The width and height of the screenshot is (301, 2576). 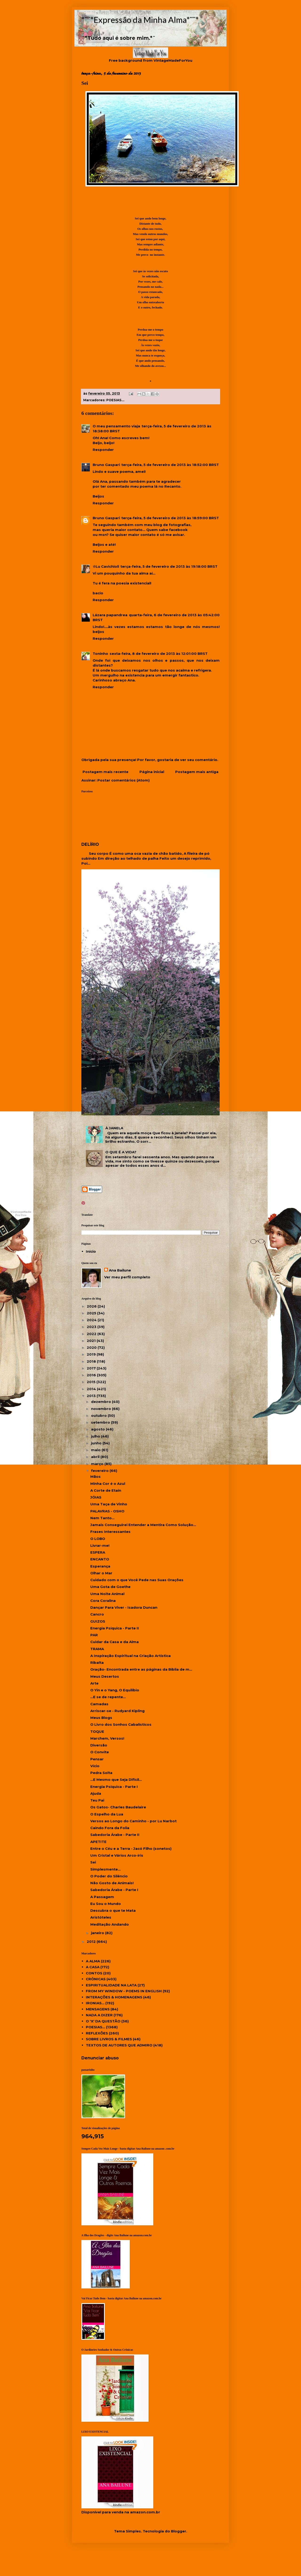 I want to click on Não Gosto de Animais!, so click(x=112, y=1883).